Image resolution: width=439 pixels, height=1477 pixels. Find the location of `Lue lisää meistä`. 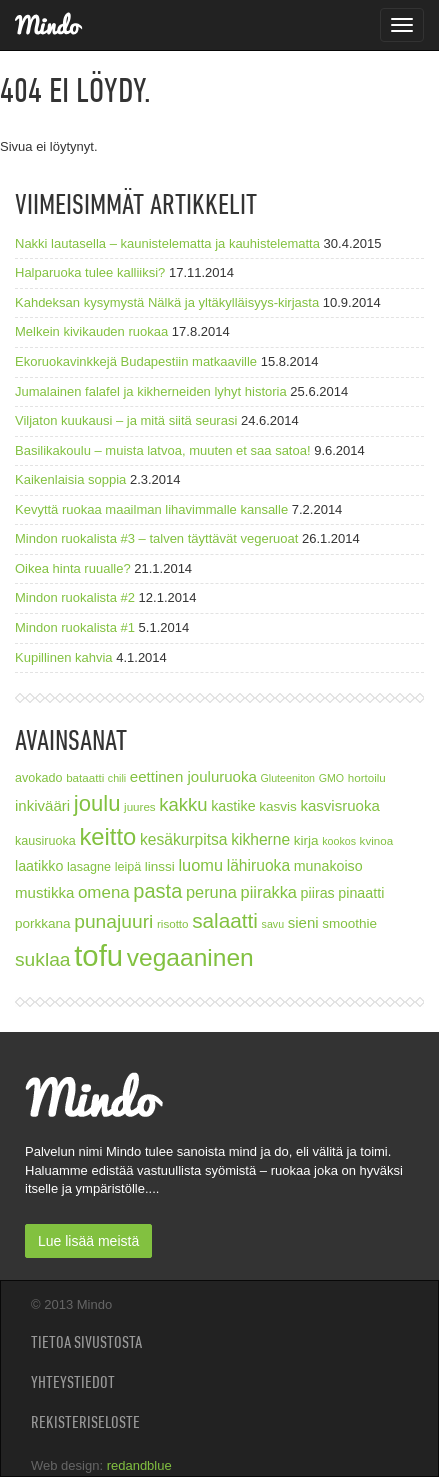

Lue lisää meistä is located at coordinates (88, 1241).